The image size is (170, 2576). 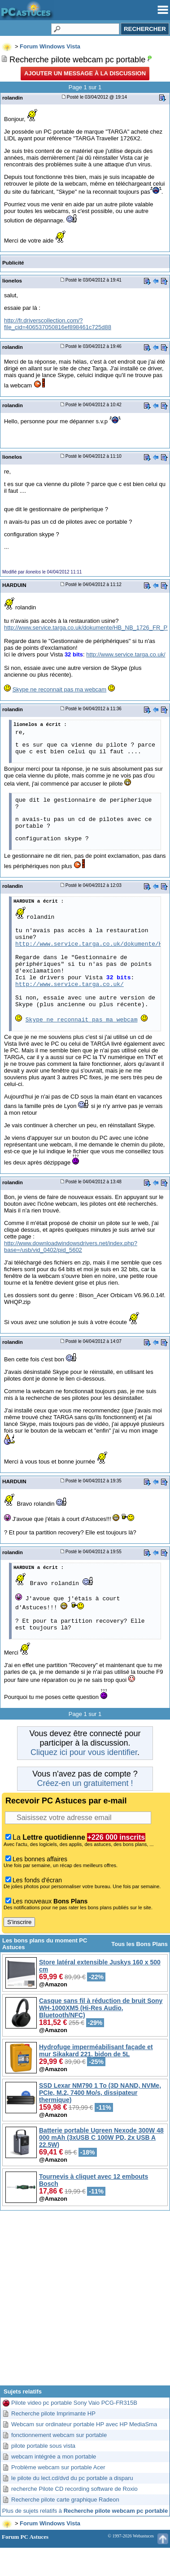 I want to click on Recherche pilote Imprimante HP, so click(x=53, y=2413).